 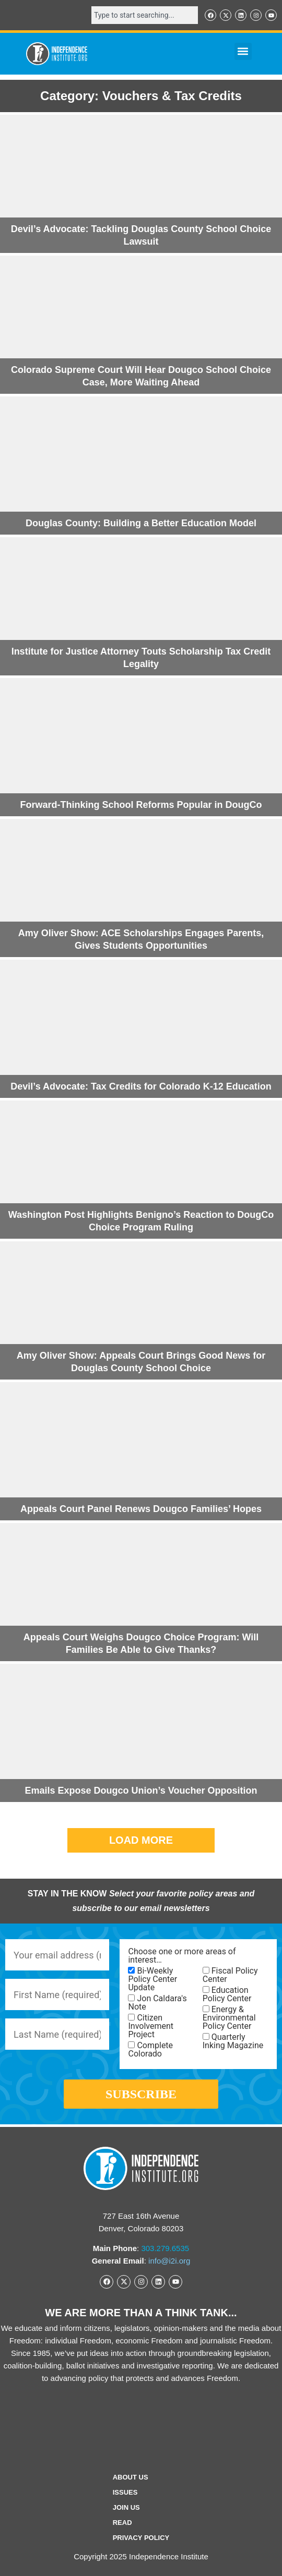 I want to click on Issues, so click(x=125, y=2492).